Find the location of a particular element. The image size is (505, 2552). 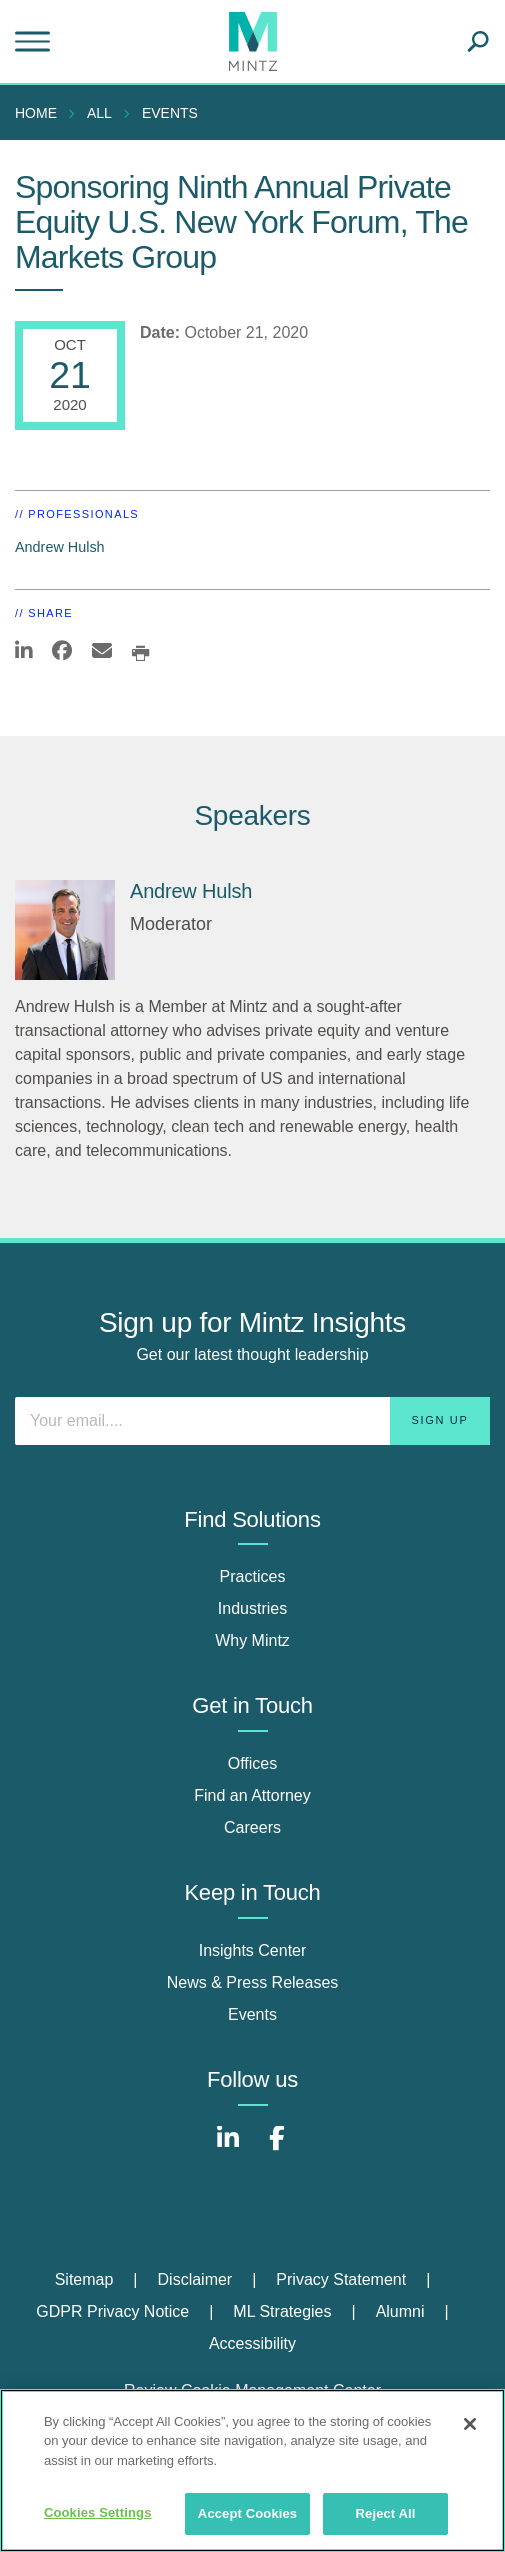

Why Mintz [why mintz] is located at coordinates (252, 1640).